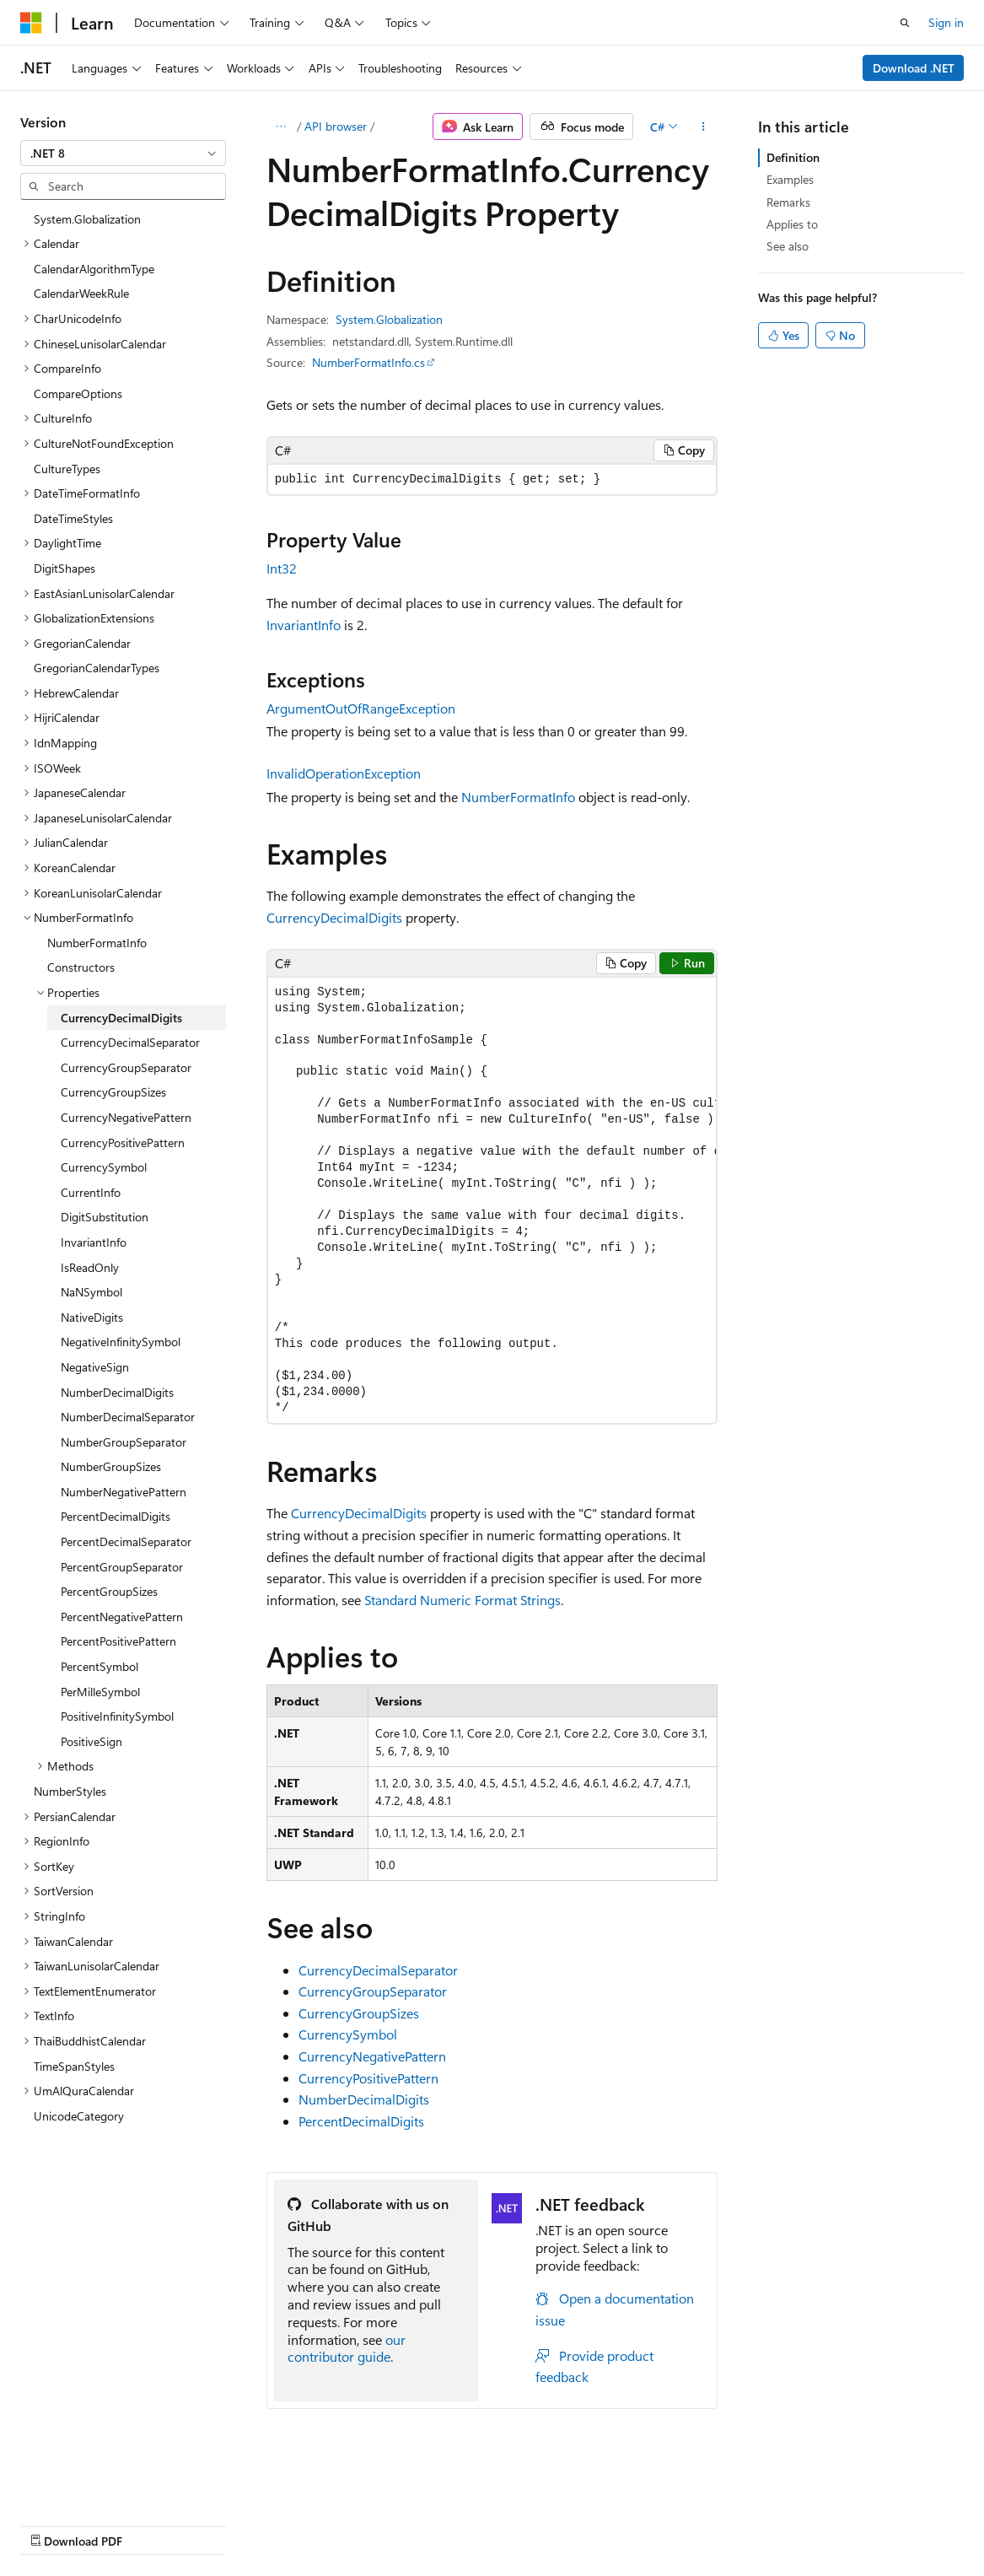 This screenshot has width=984, height=2576. What do you see at coordinates (492, 1200) in the screenshot?
I see `[group]` at bounding box center [492, 1200].